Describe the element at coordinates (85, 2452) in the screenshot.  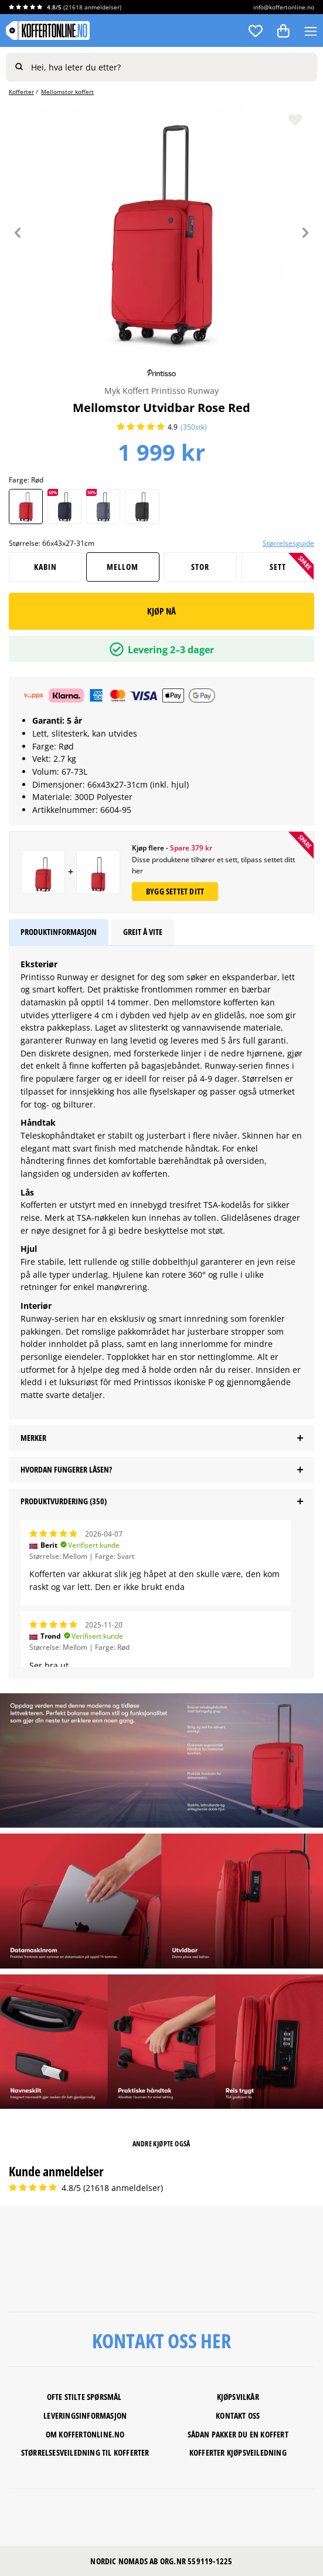
I see `STØRRELSESVEILEDNING TIL KOFFERTER` at that location.